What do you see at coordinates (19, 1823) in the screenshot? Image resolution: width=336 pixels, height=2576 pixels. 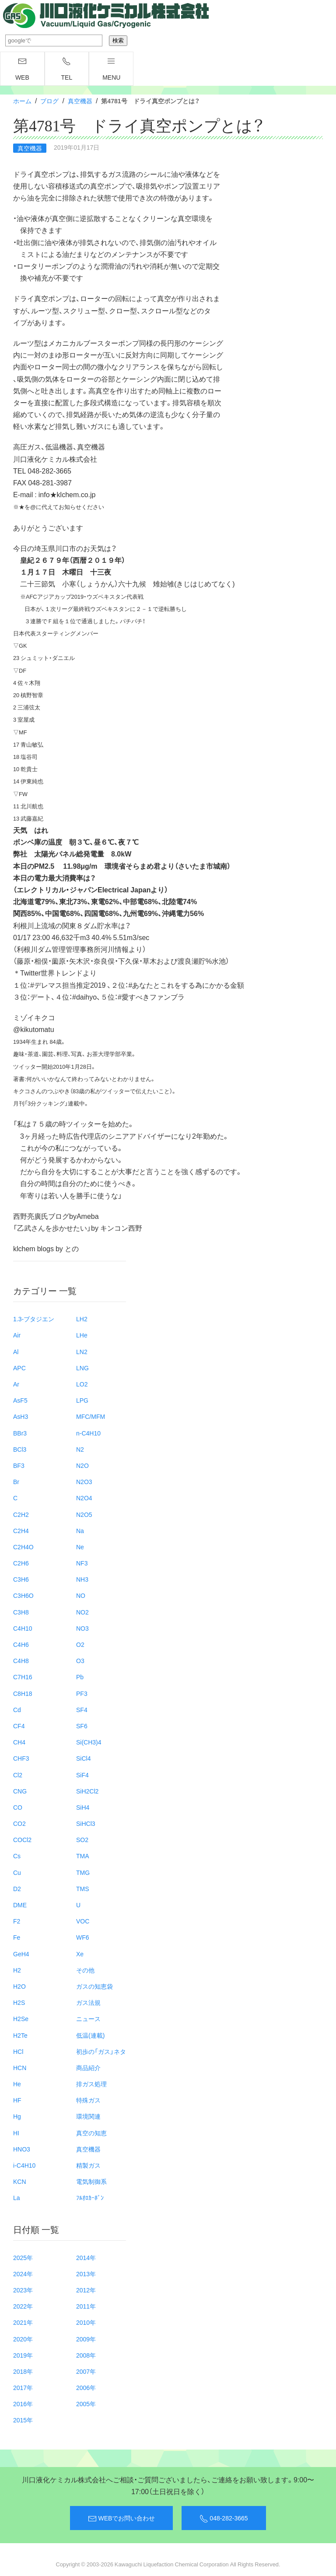 I see `CO2` at bounding box center [19, 1823].